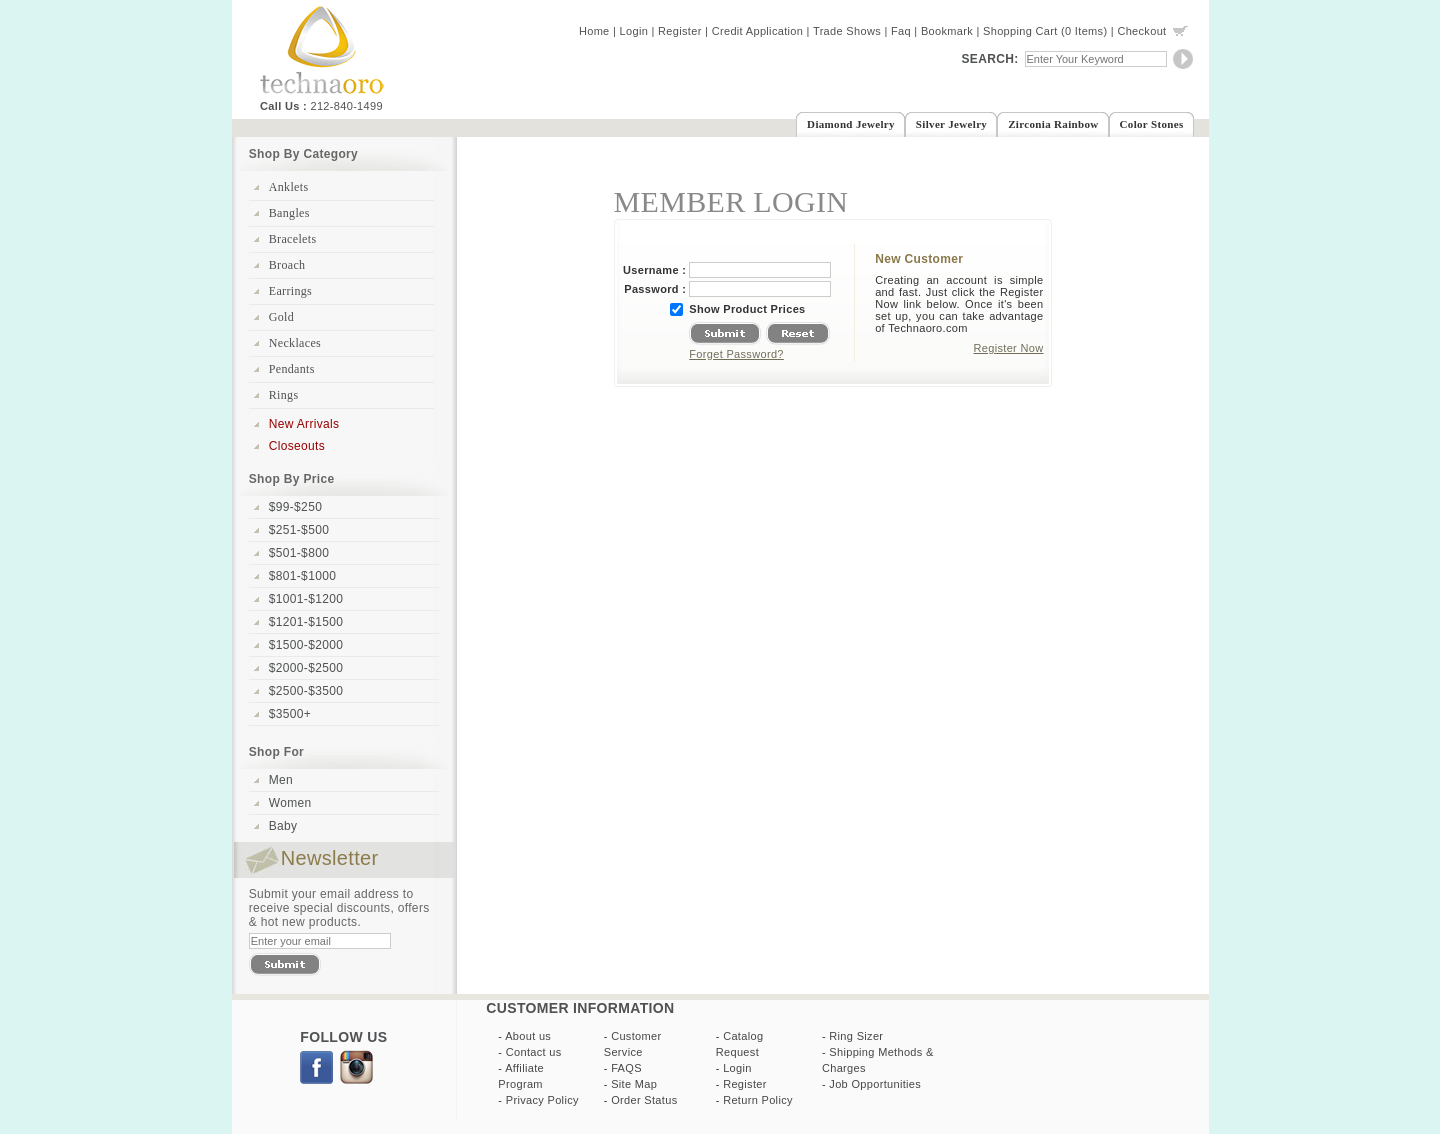  I want to click on Ring Sizer, so click(856, 1036).